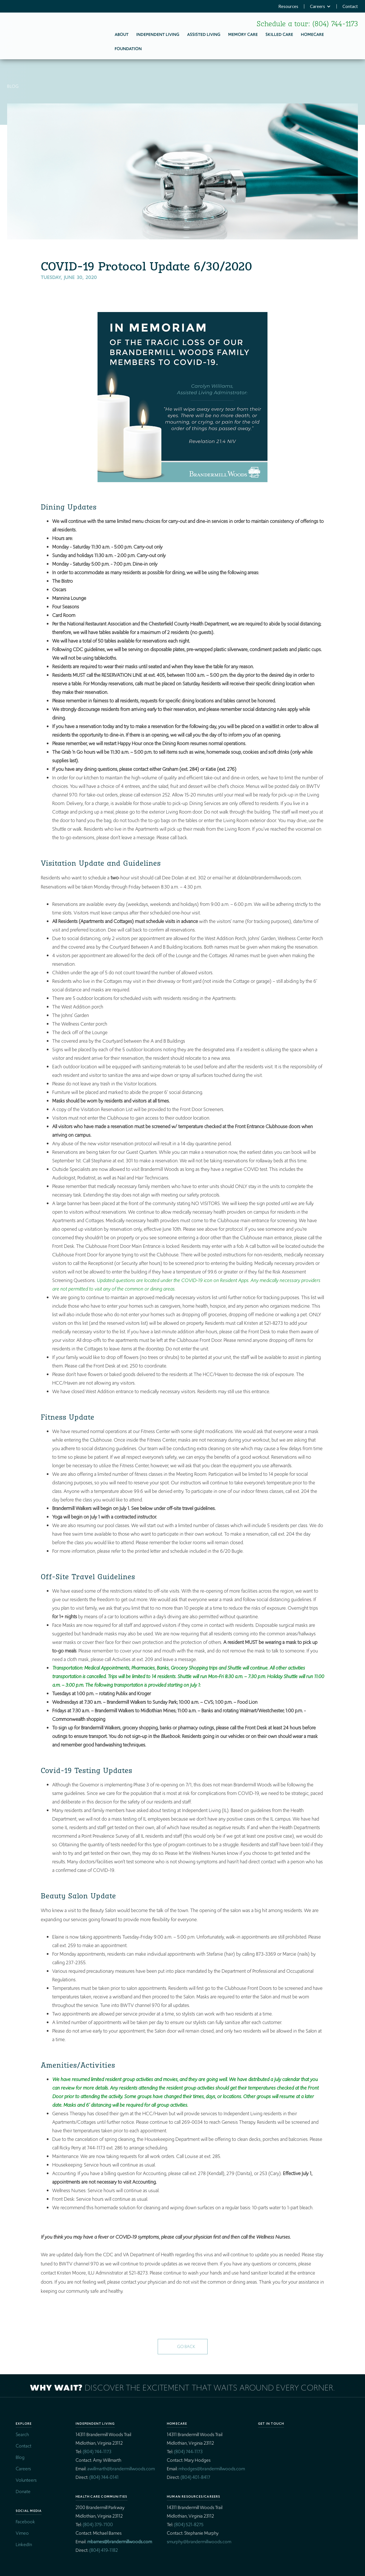 The image size is (365, 2576). I want to click on mhodges@brandermillwoods.com, so click(212, 2468).